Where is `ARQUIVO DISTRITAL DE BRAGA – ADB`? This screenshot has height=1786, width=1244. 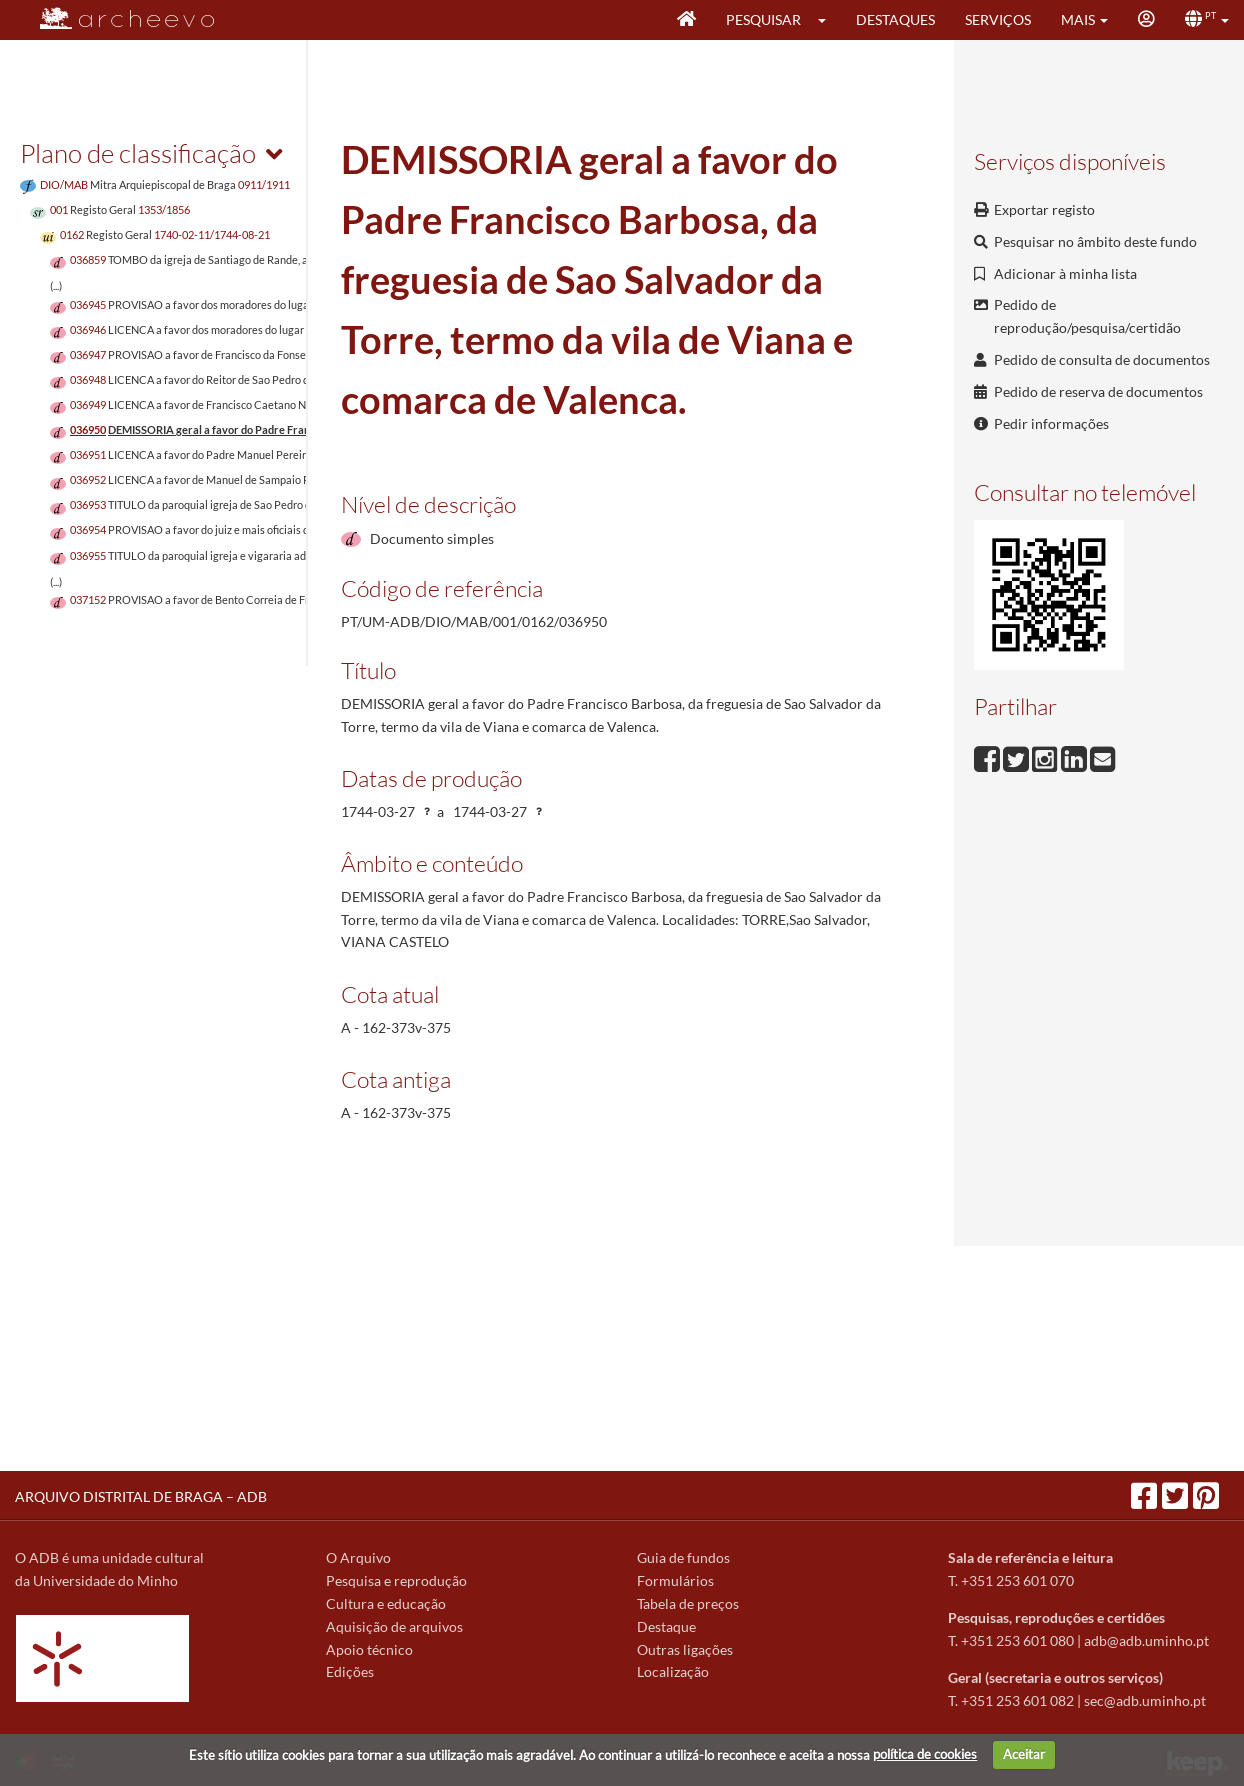
ARQUIVO DISTRITAL DE BRAGA – ADB is located at coordinates (141, 1496).